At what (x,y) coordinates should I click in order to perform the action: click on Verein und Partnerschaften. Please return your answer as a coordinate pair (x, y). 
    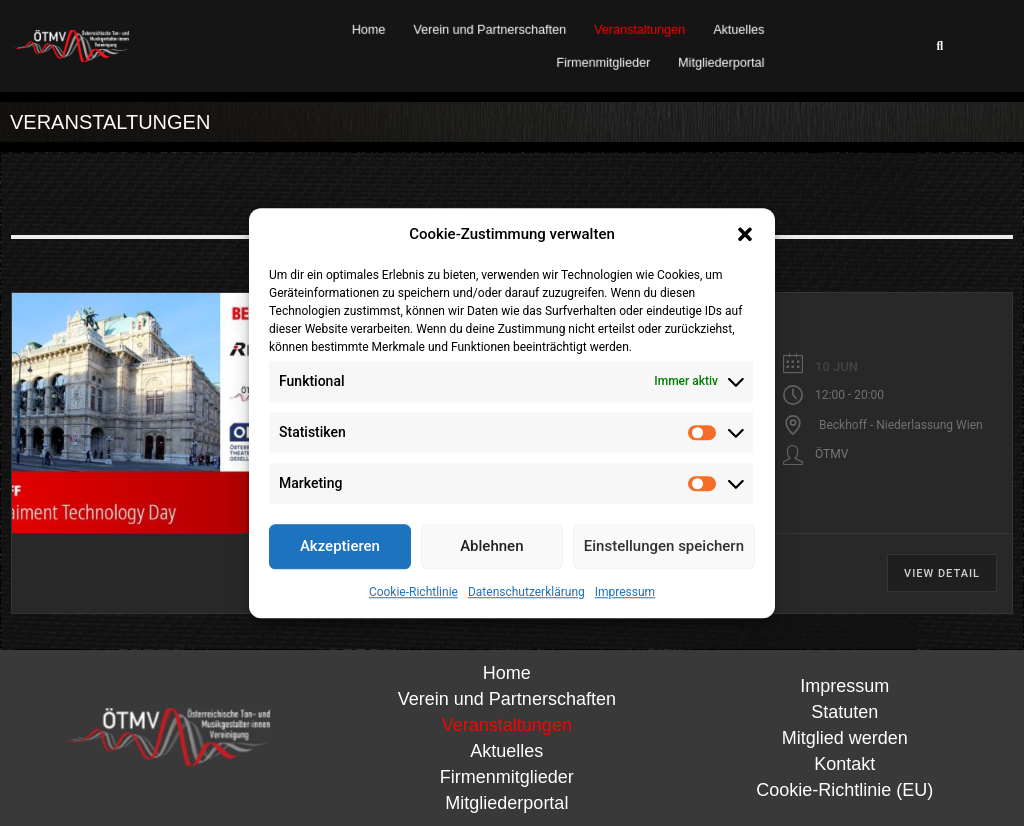
    Looking at the image, I should click on (490, 30).